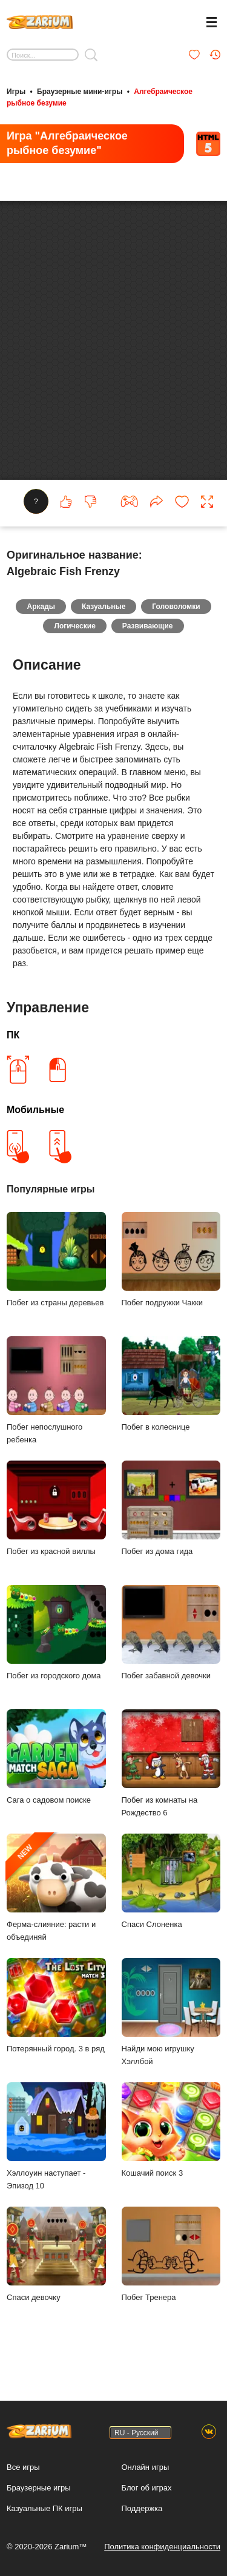 This screenshot has height=2576, width=227. Describe the element at coordinates (56, 2268) in the screenshot. I see `Спаси девочку` at that location.